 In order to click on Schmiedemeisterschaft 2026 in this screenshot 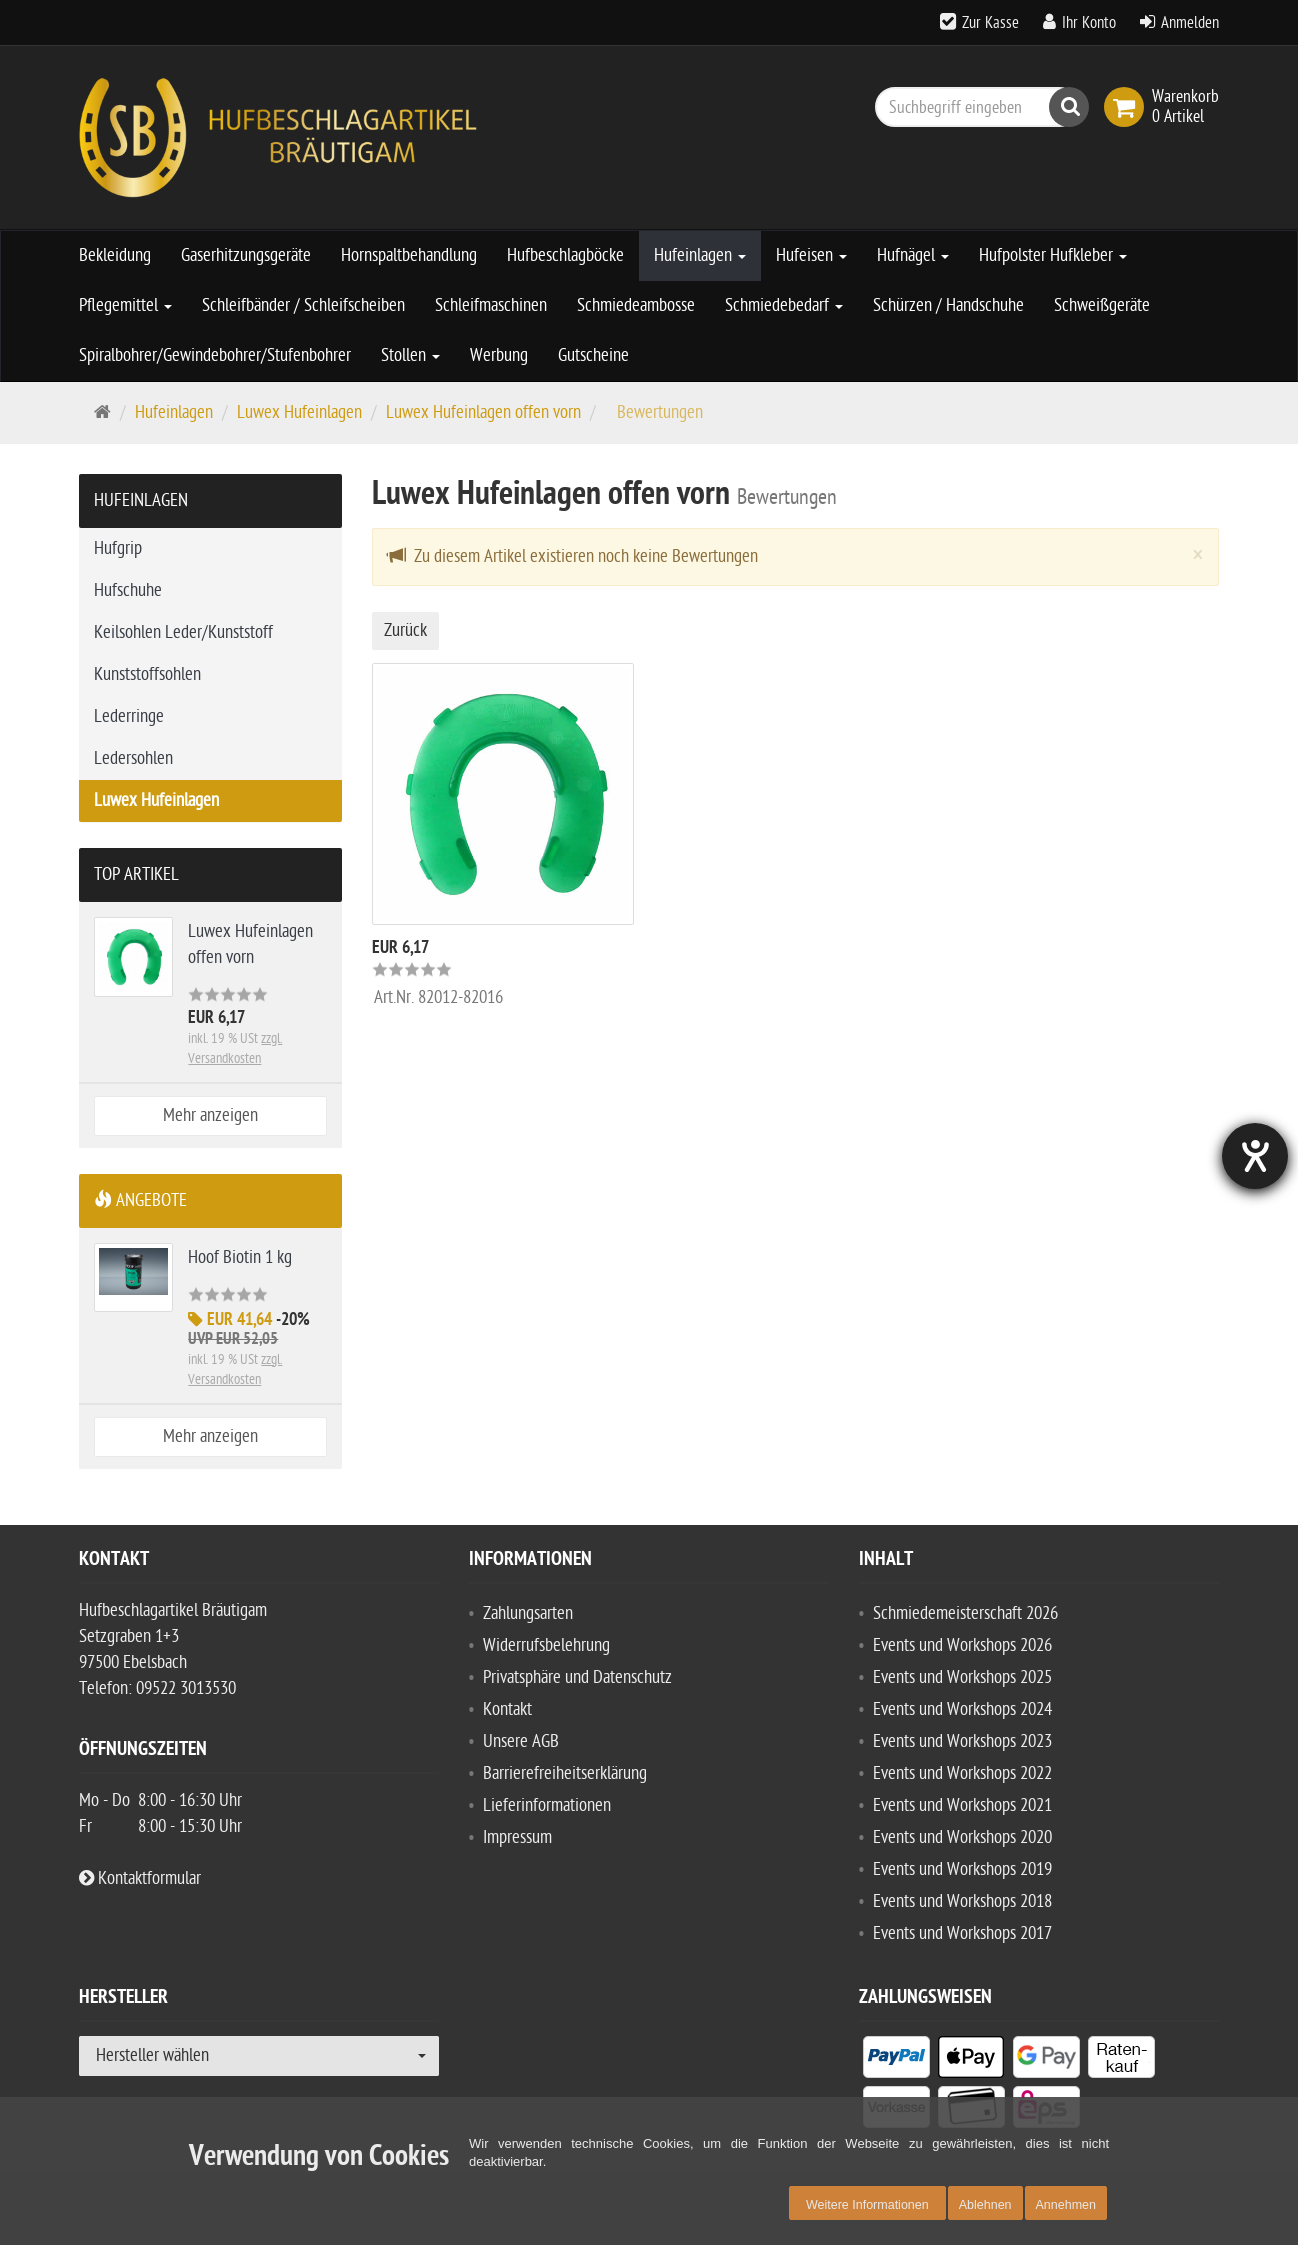, I will do `click(965, 1613)`.